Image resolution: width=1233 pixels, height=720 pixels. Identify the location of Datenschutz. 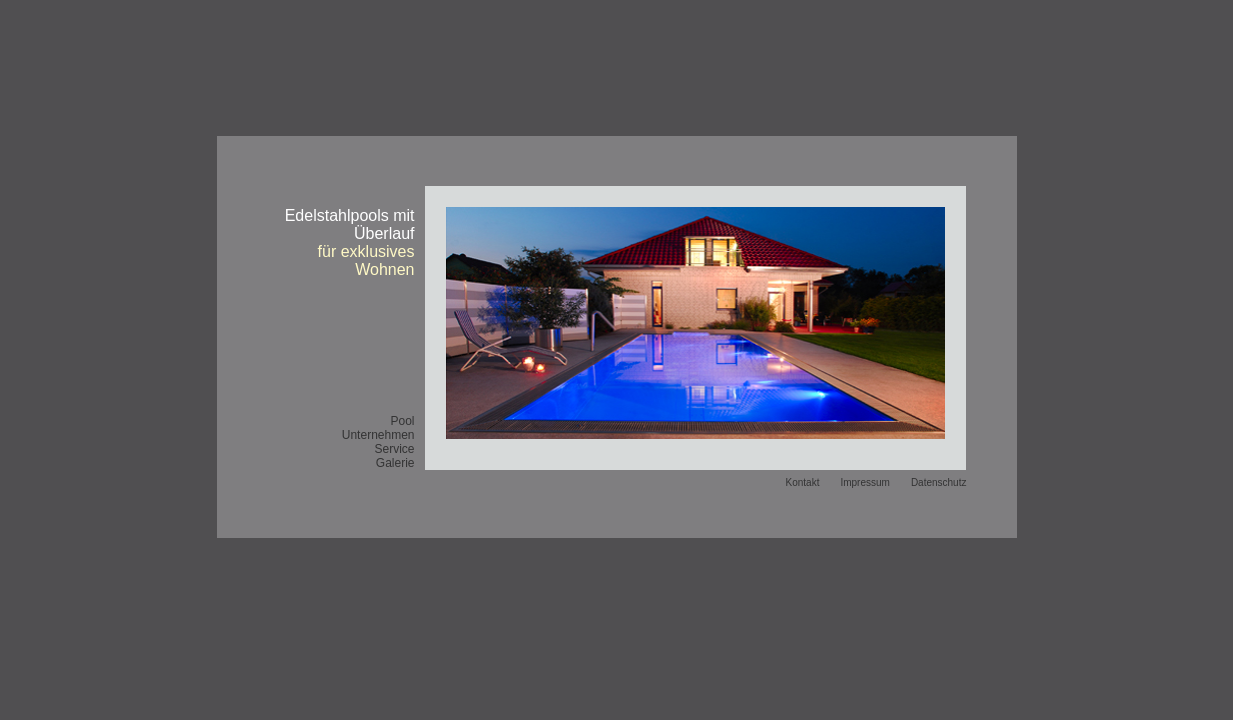
(939, 482).